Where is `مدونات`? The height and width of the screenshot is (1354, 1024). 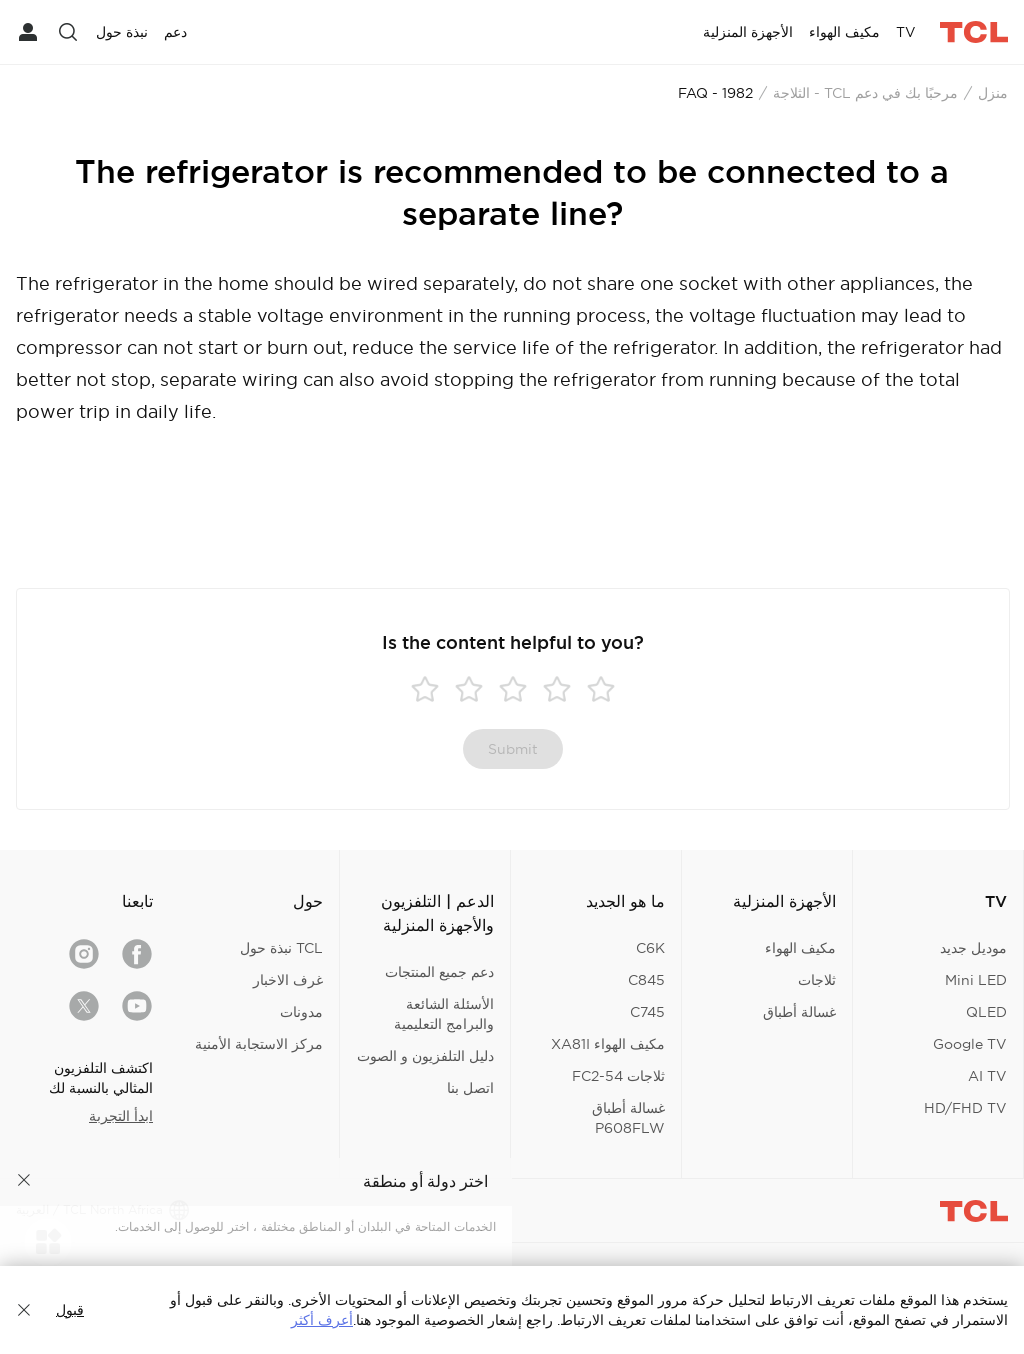
مدونات is located at coordinates (301, 1012).